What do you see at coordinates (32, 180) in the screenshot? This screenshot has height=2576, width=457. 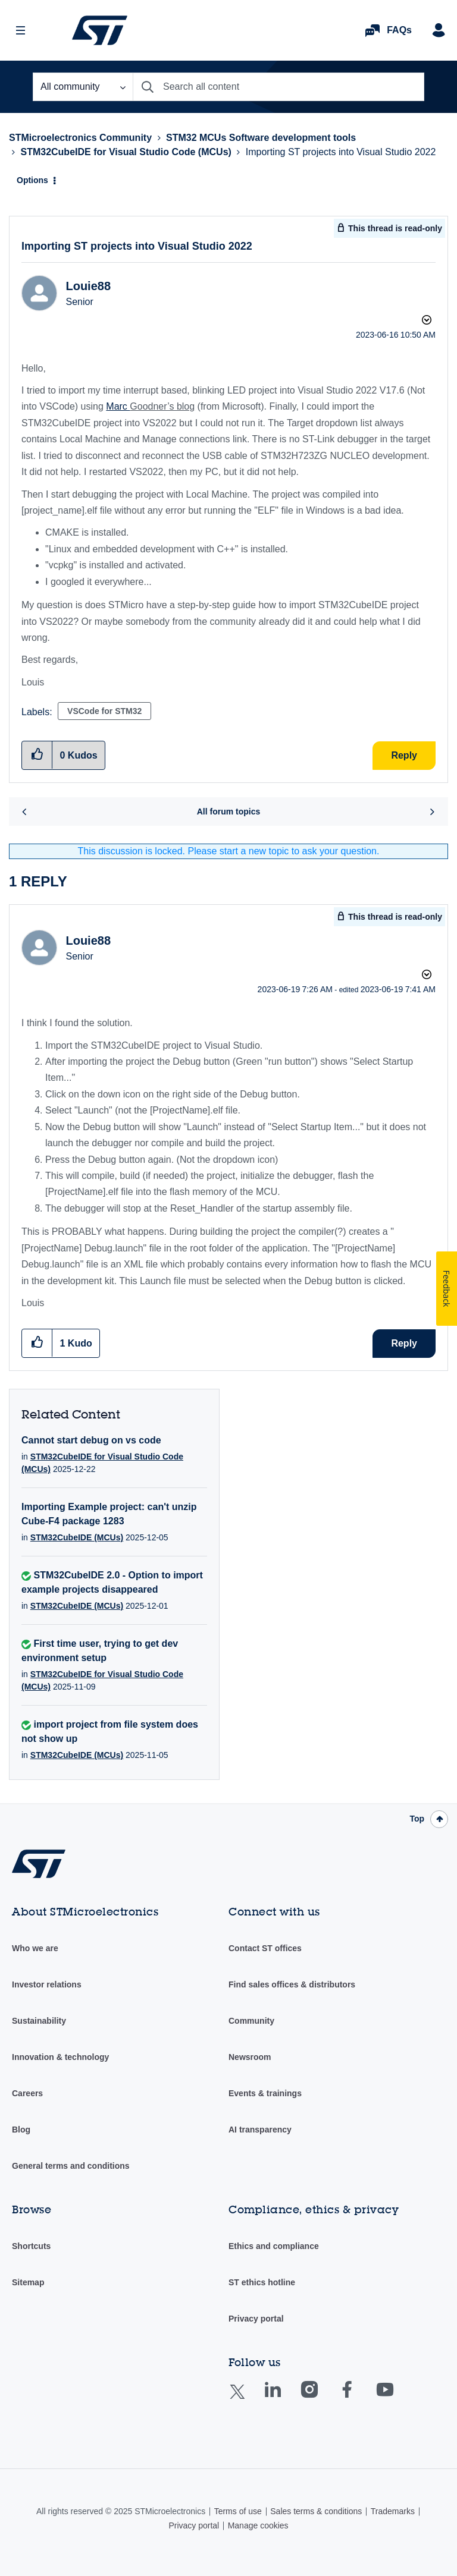 I see `Options [button]` at bounding box center [32, 180].